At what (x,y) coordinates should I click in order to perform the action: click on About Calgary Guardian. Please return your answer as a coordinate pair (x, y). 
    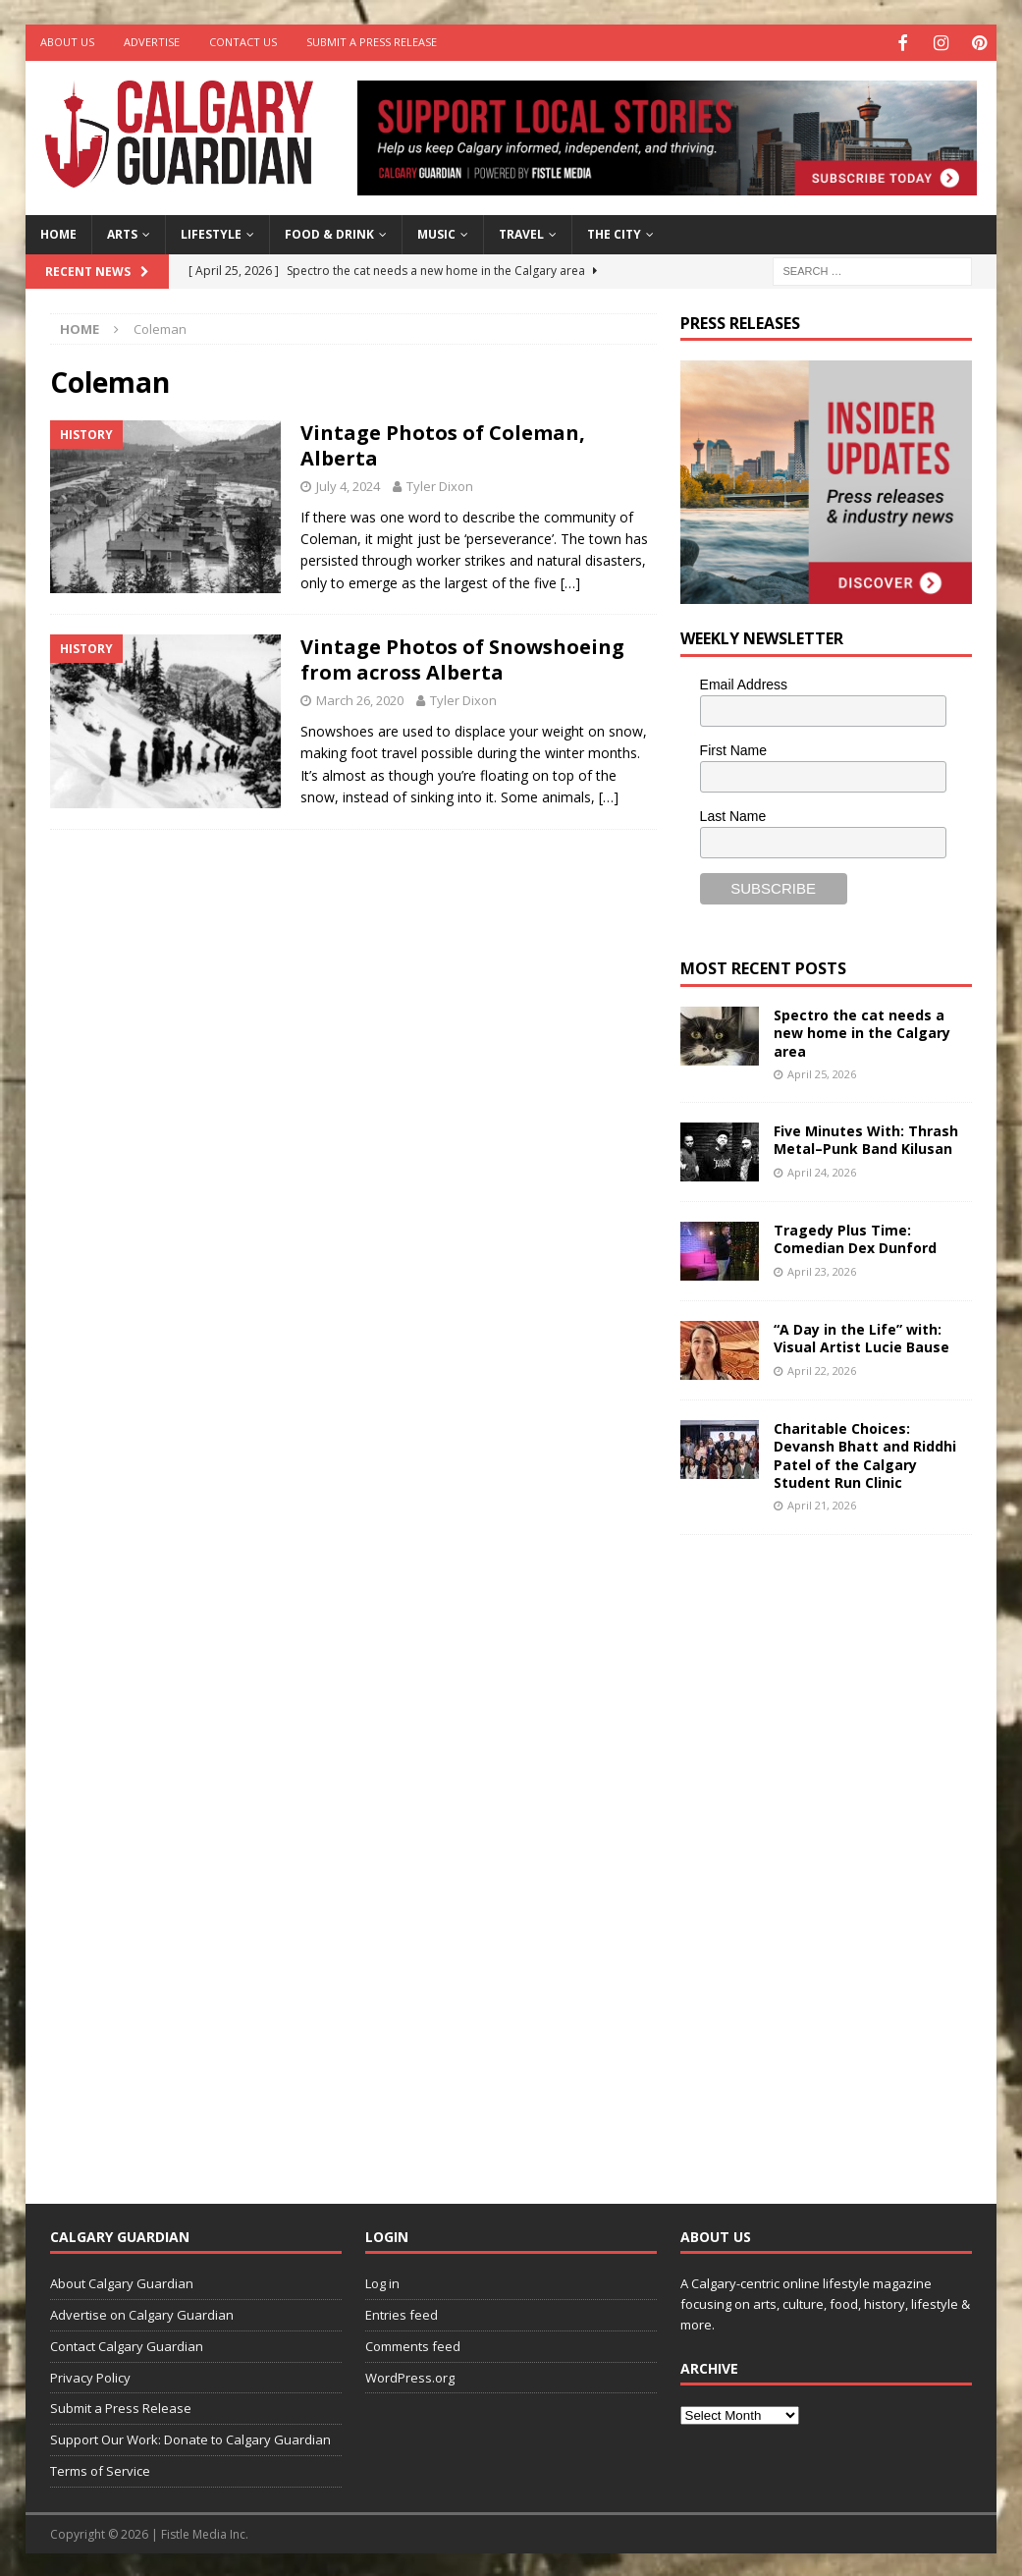
    Looking at the image, I should click on (121, 2281).